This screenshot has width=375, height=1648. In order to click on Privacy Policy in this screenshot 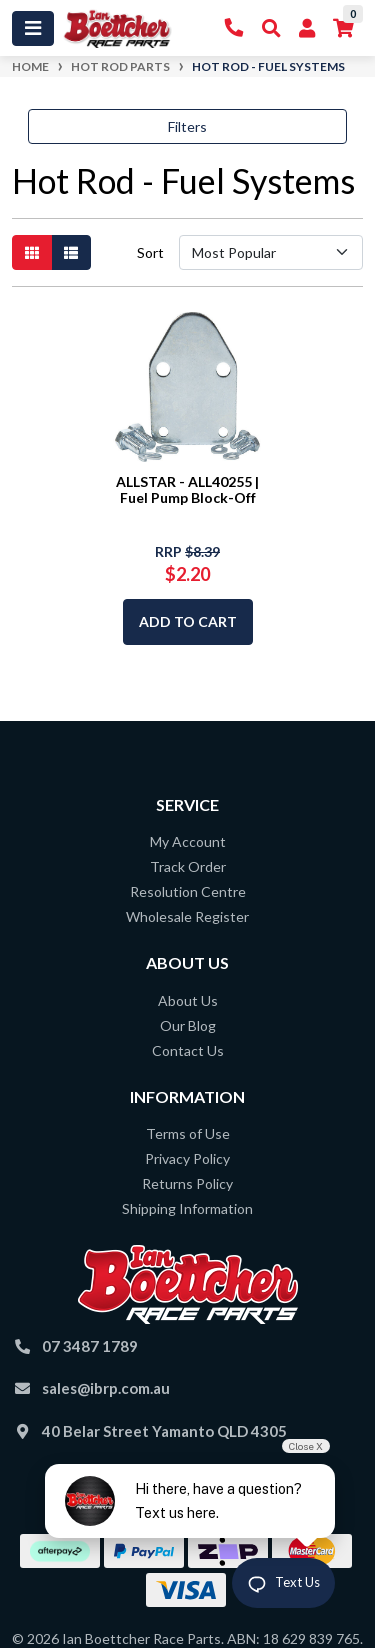, I will do `click(187, 1158)`.